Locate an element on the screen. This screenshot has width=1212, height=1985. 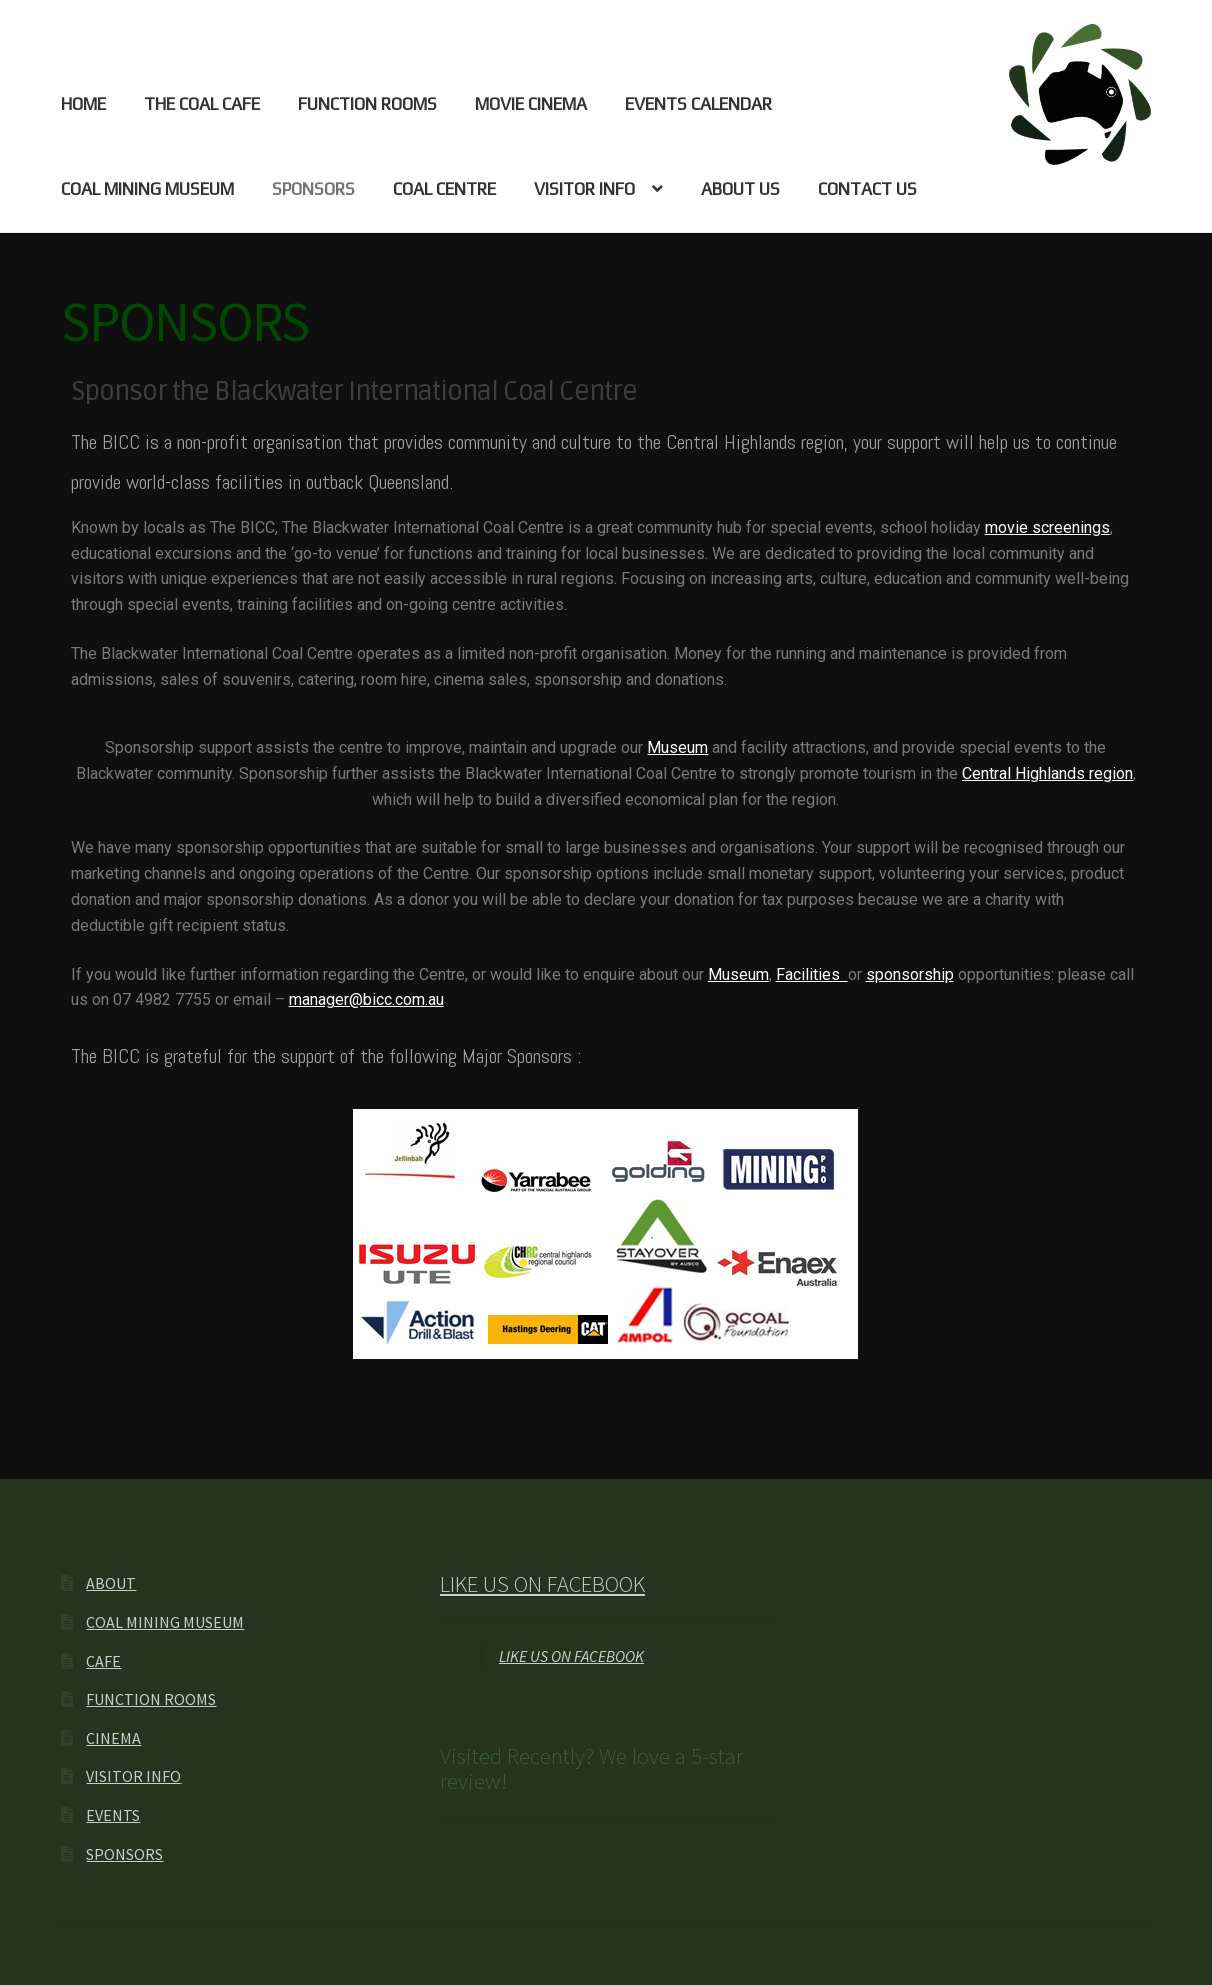
CONTACT US is located at coordinates (867, 189).